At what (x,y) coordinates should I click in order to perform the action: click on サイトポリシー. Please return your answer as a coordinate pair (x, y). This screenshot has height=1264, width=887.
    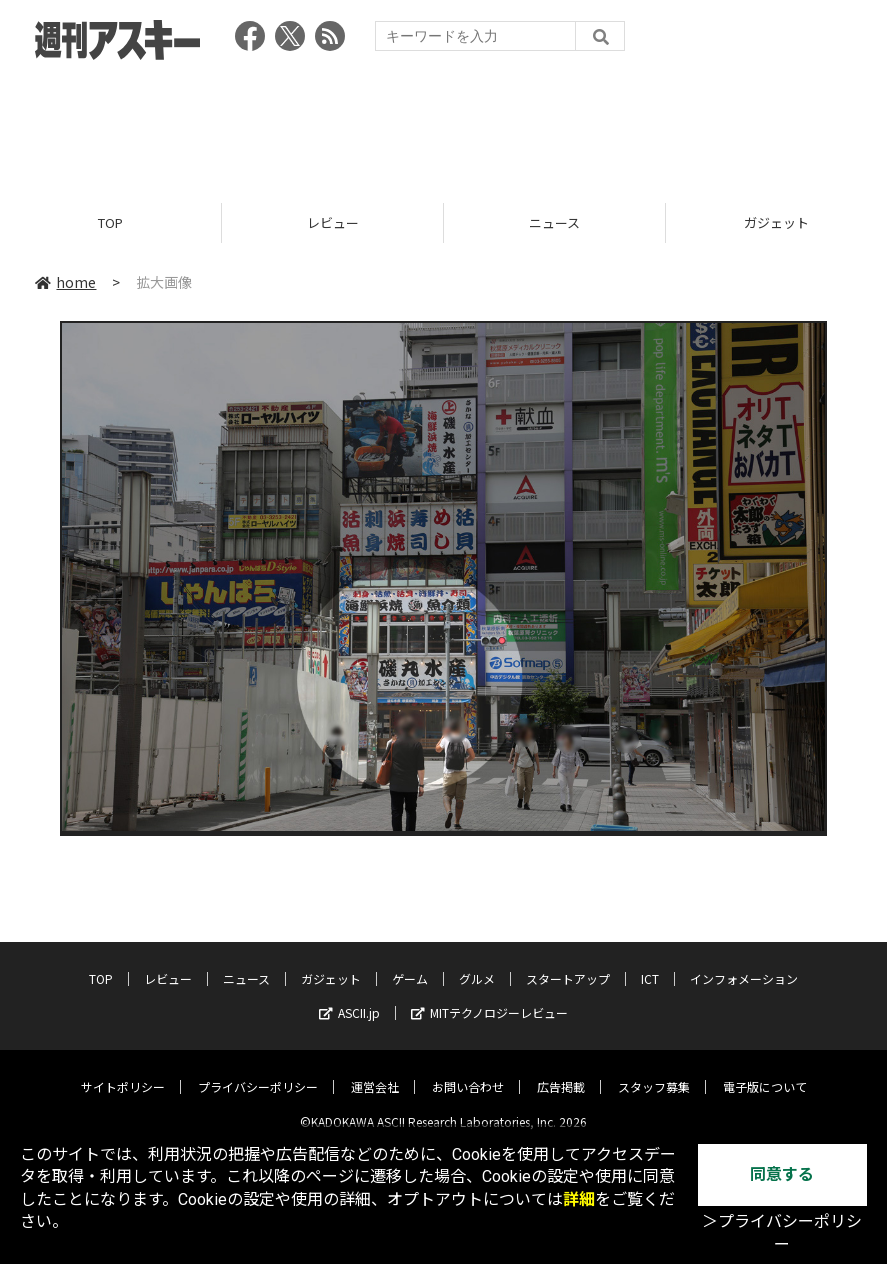
    Looking at the image, I should click on (123, 1071).